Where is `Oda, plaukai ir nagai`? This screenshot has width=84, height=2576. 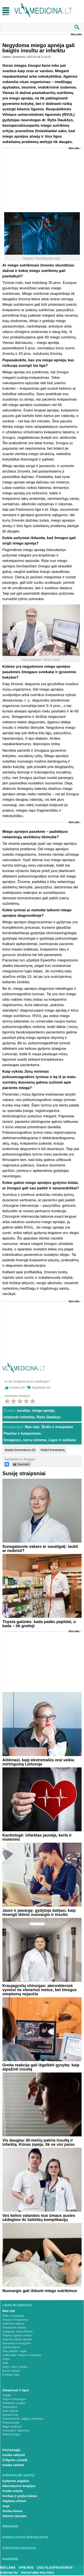
Oda, plaukai ir nagai is located at coordinates (14, 2351).